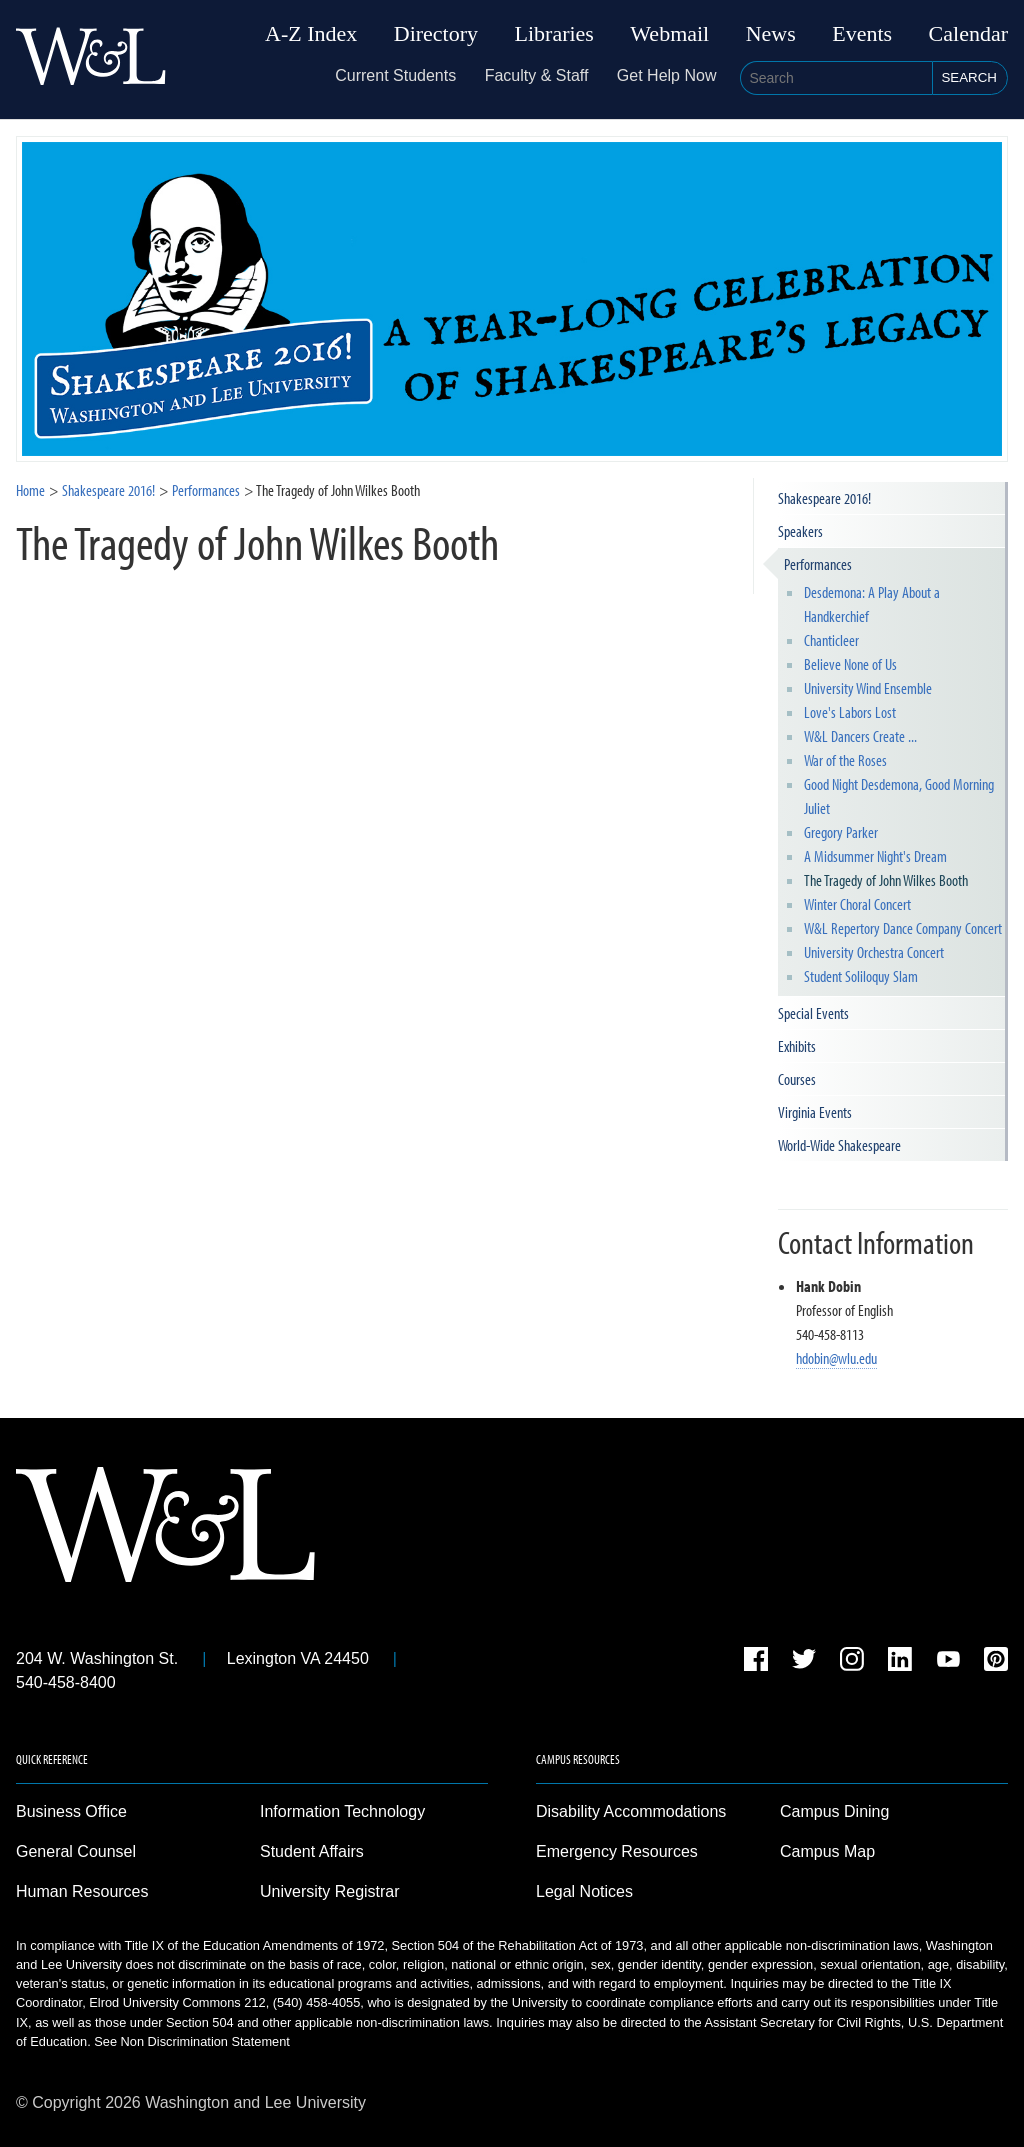 This screenshot has width=1024, height=2147. I want to click on Current Students, so click(395, 75).